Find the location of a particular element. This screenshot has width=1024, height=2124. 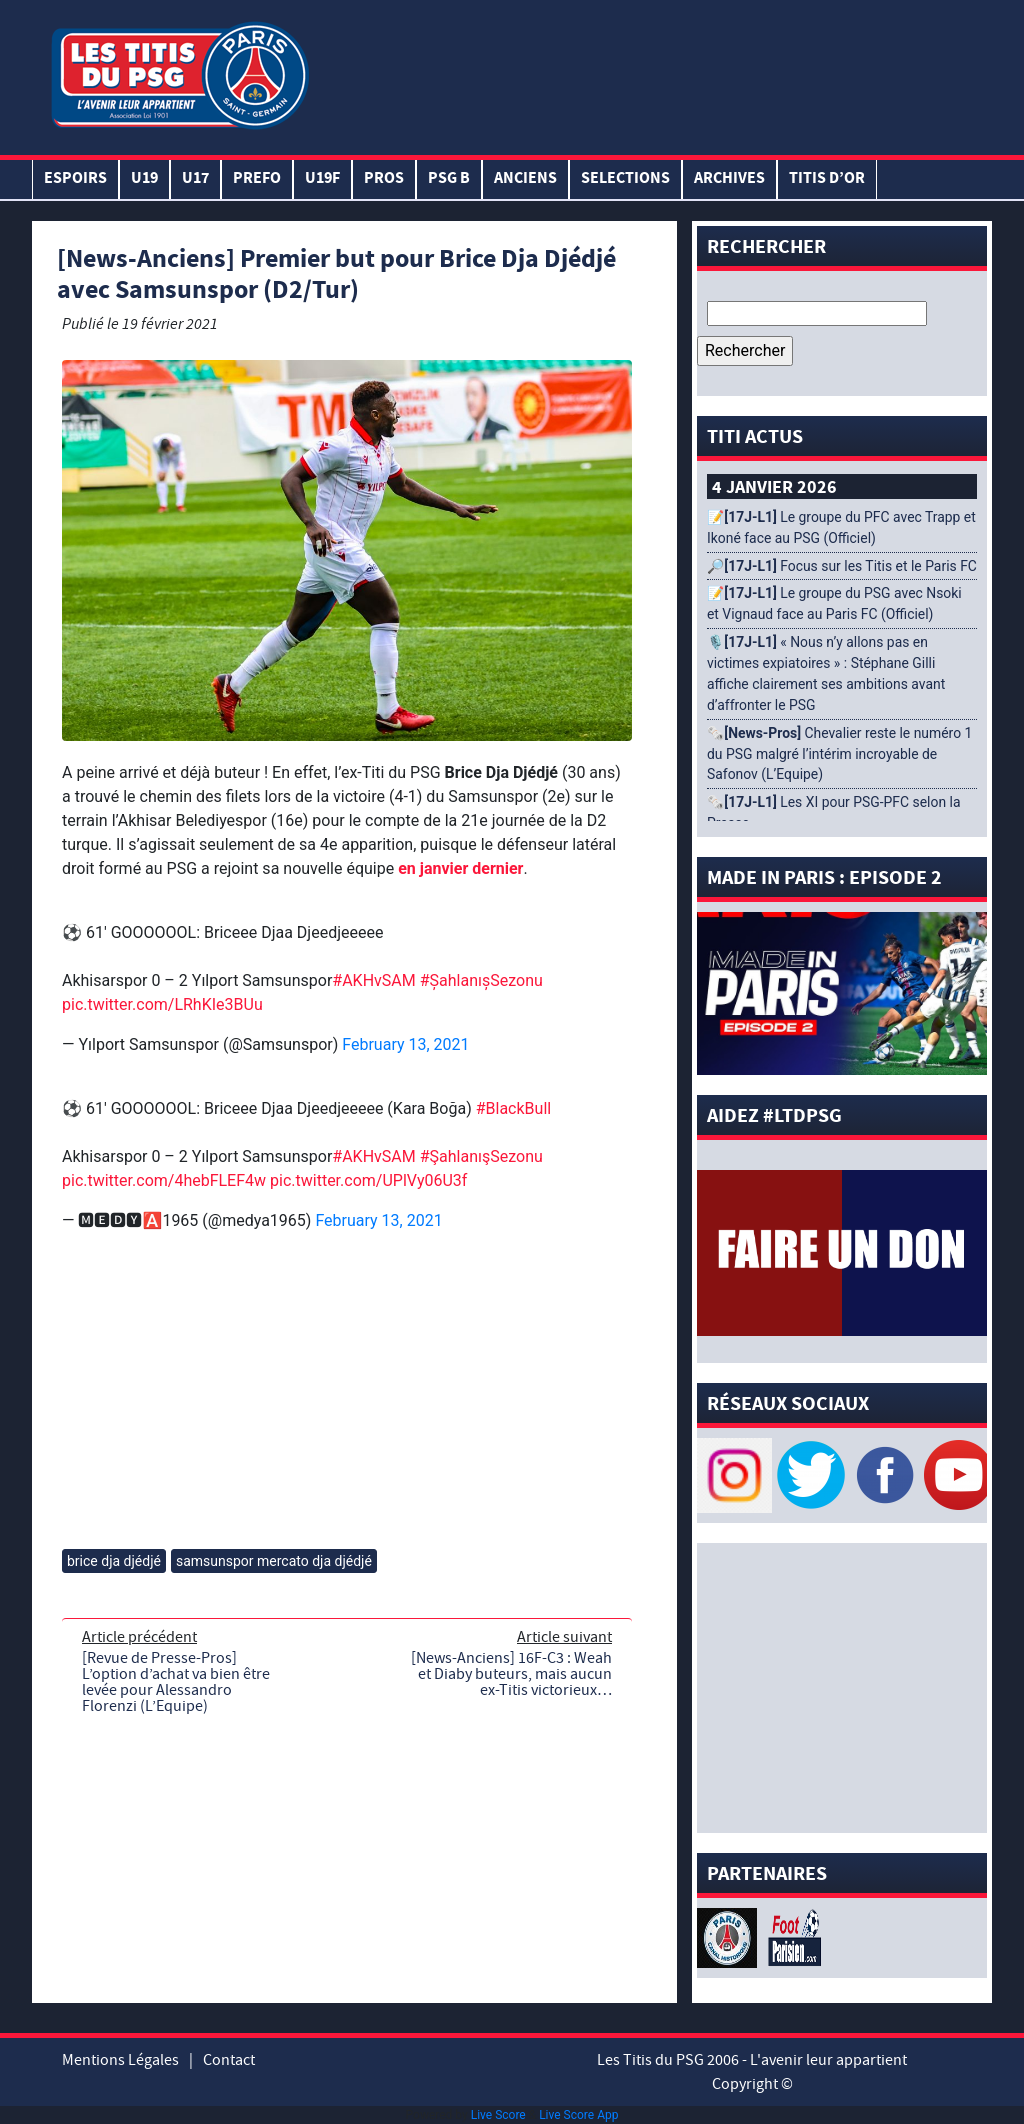

samsunspor mercato dja djédjé is located at coordinates (274, 1561).